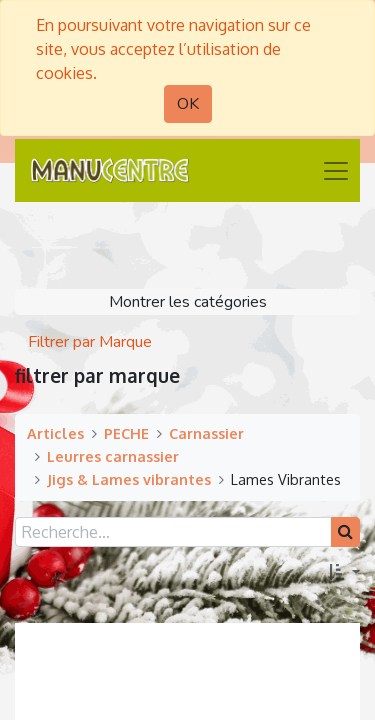 The width and height of the screenshot is (375, 720). Describe the element at coordinates (206, 433) in the screenshot. I see `Carnassier` at that location.